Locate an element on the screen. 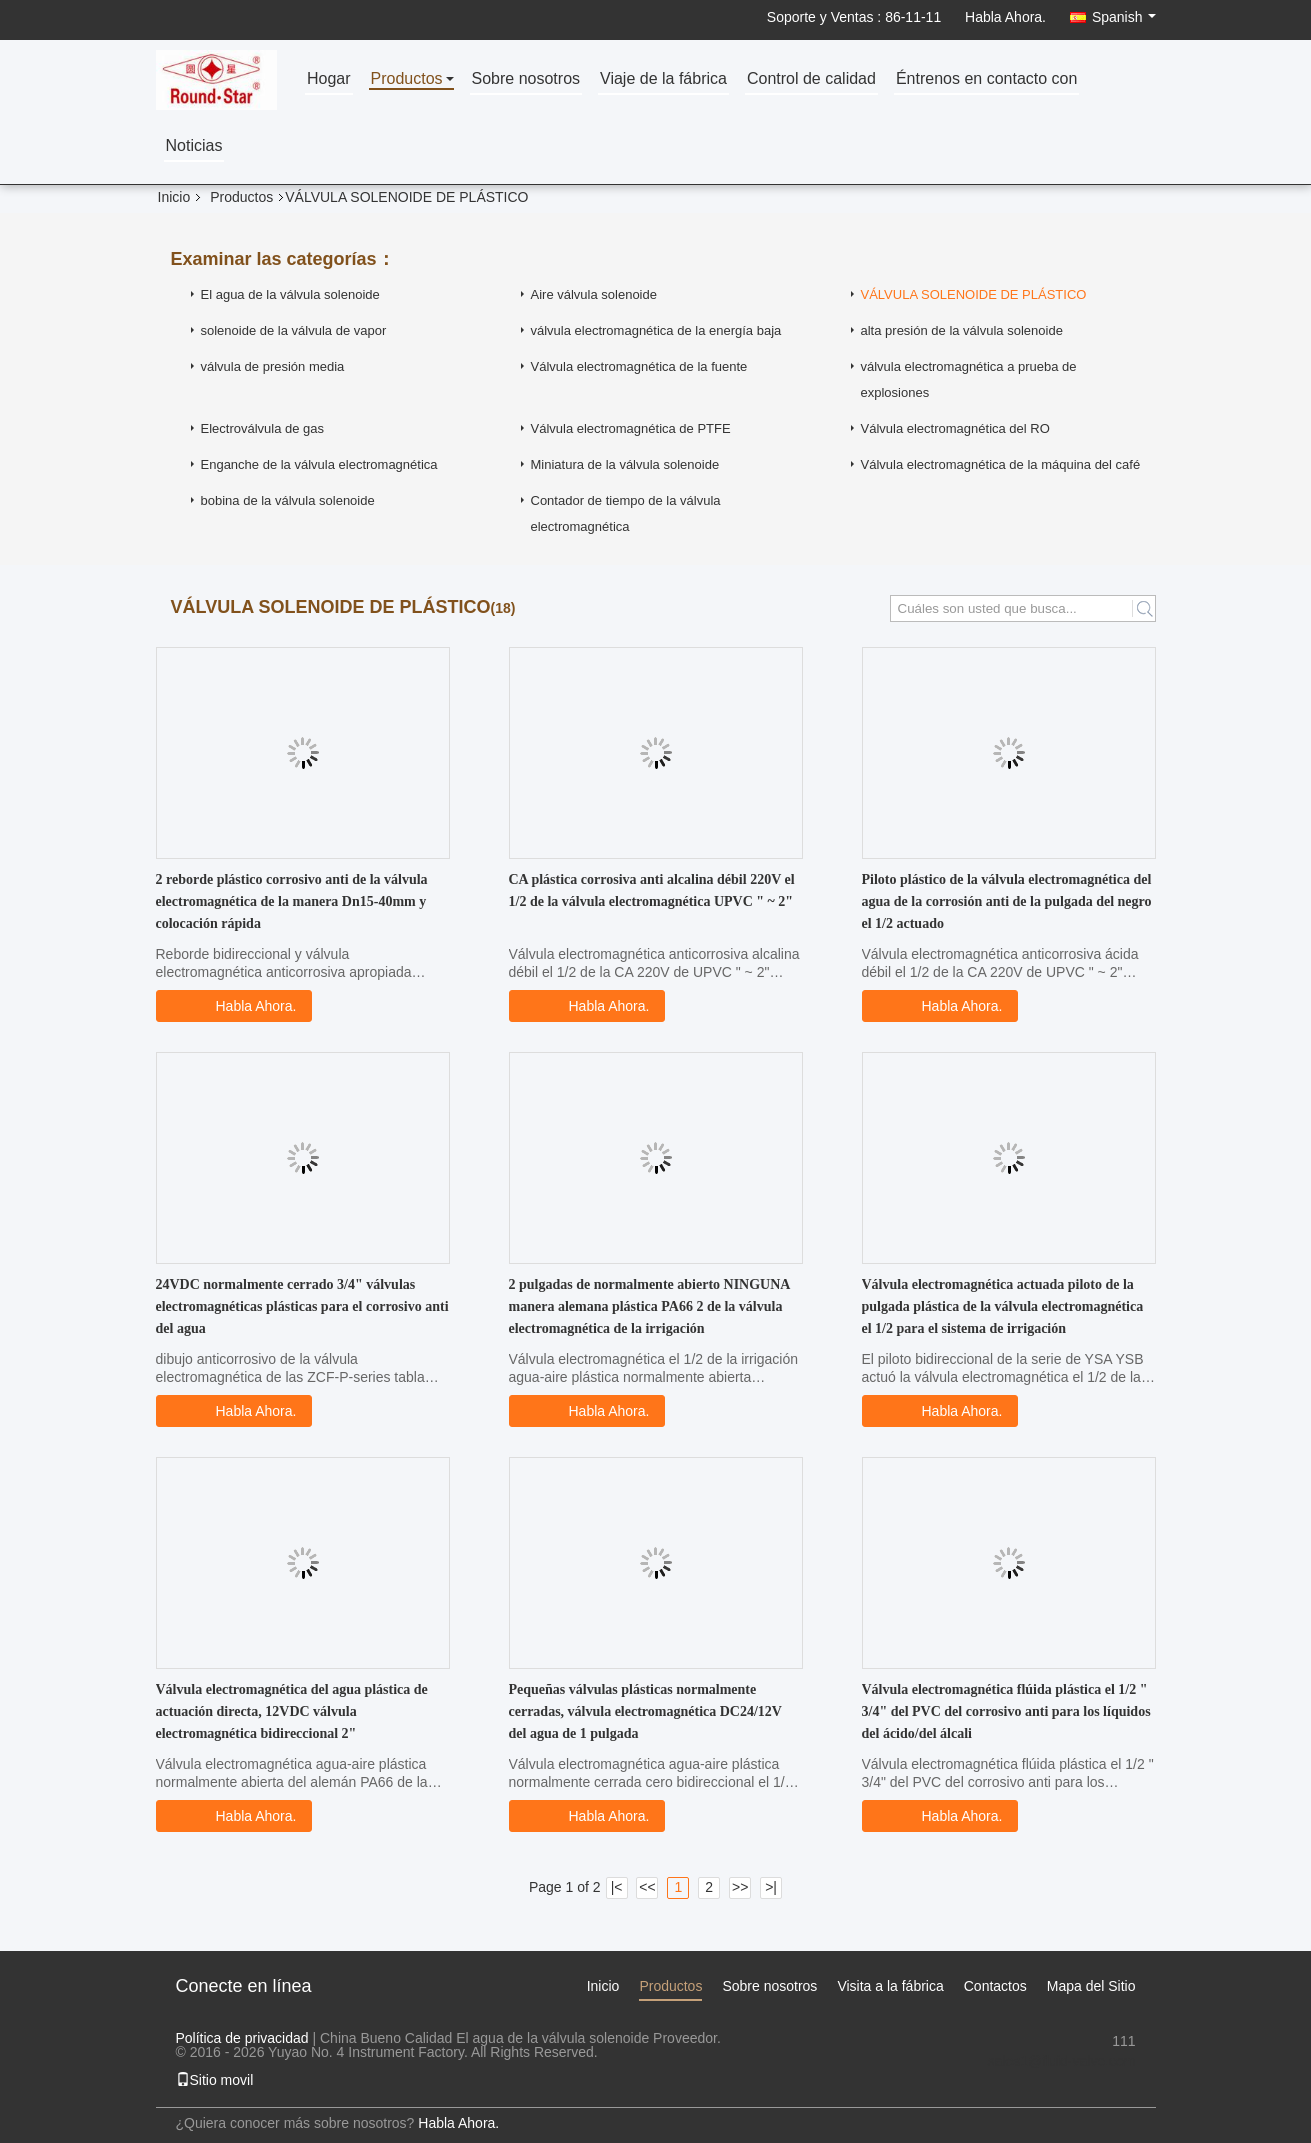  Control de calidad is located at coordinates (811, 79).